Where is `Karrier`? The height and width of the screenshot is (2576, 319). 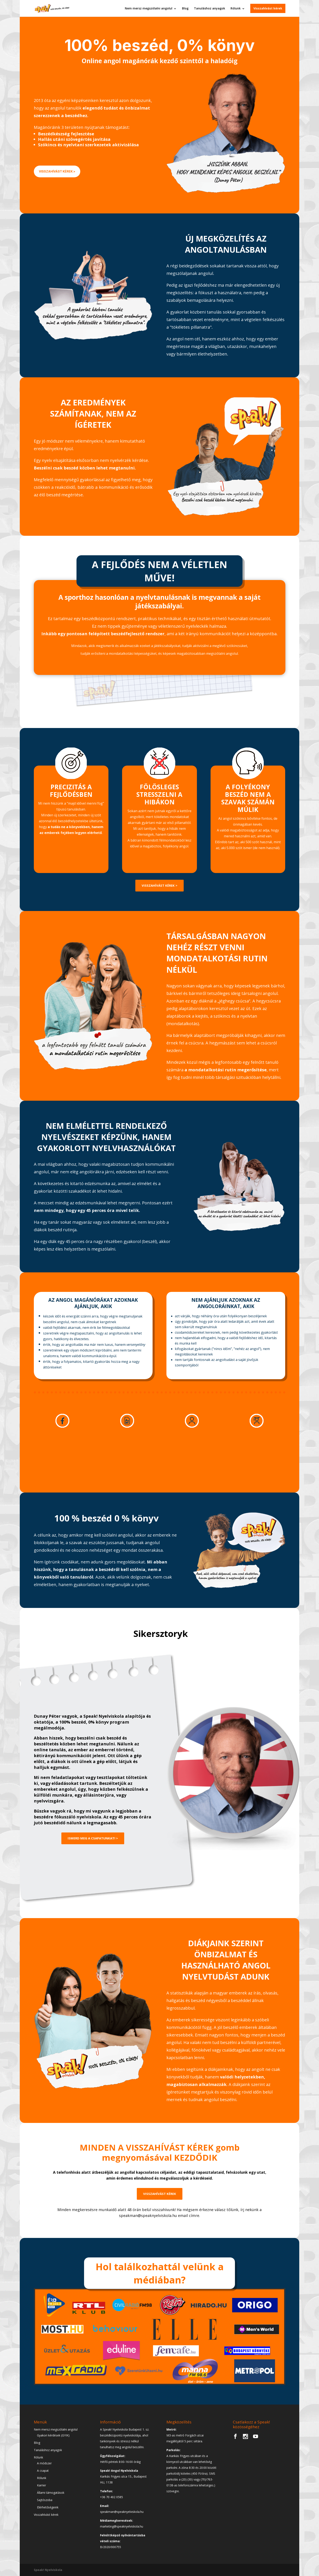 Karrier is located at coordinates (41, 2485).